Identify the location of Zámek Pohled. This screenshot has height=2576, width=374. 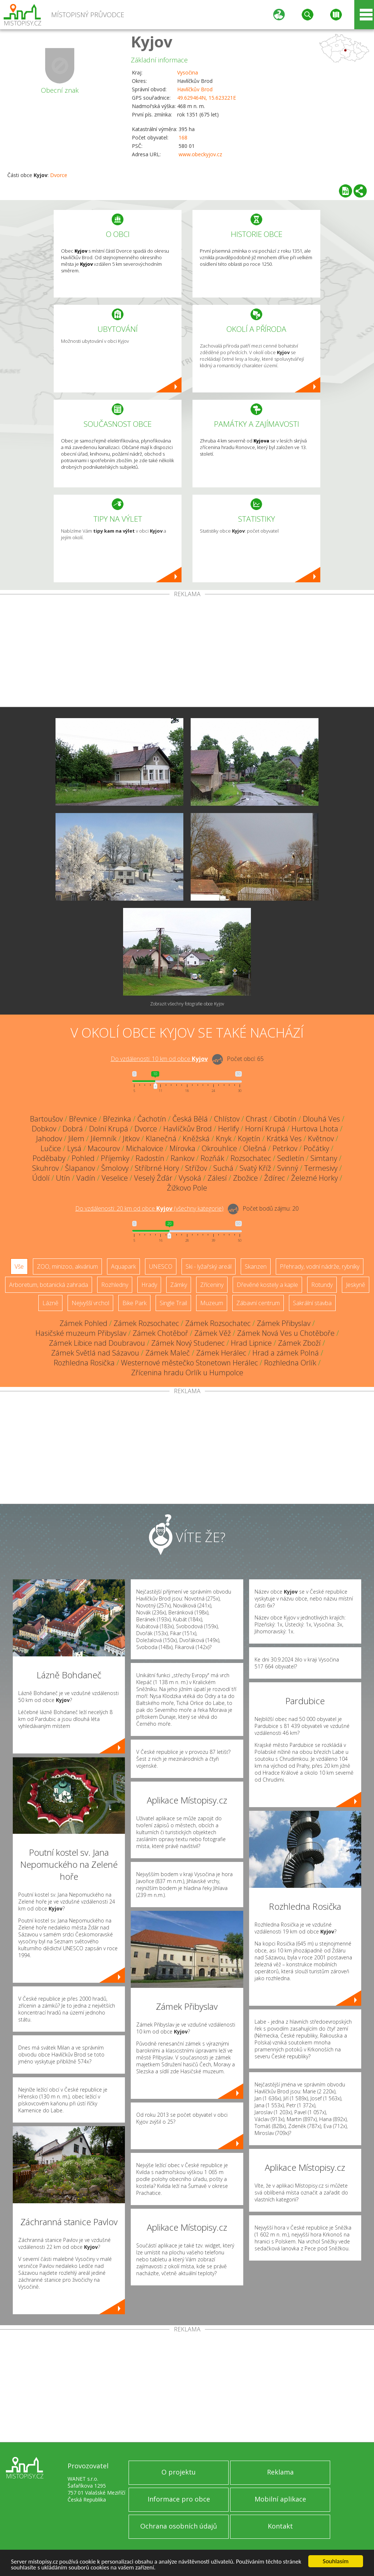
(83, 1323).